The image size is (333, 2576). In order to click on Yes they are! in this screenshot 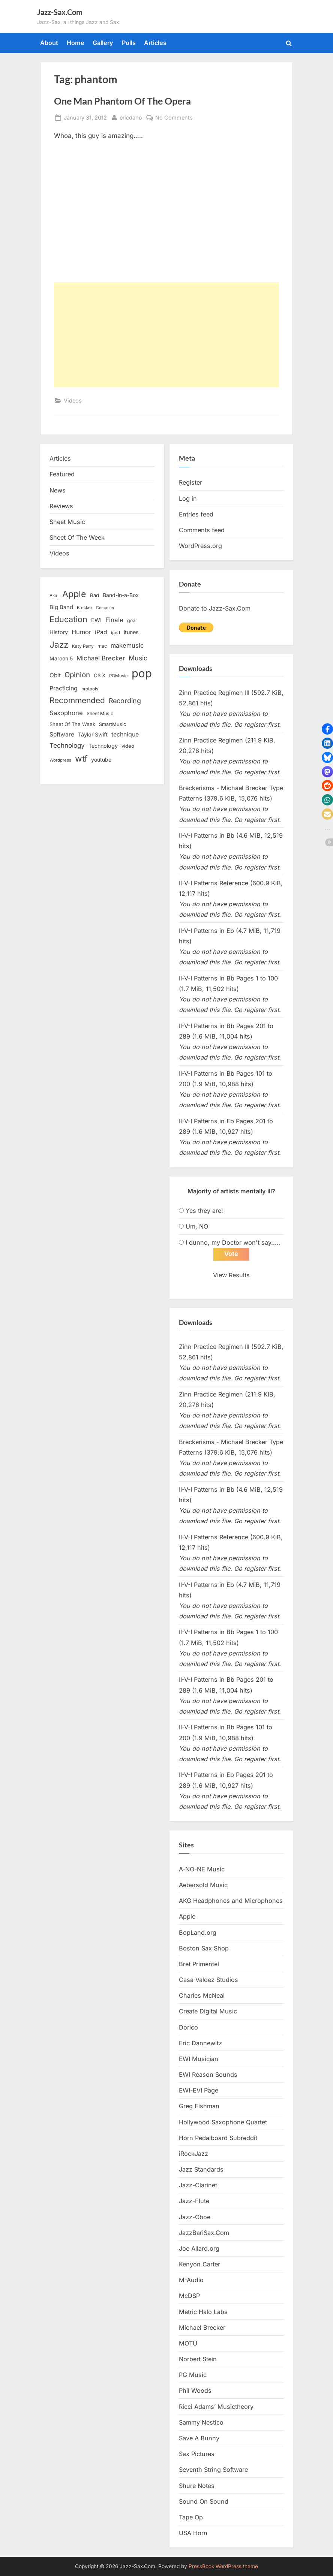, I will do `click(204, 1210)`.